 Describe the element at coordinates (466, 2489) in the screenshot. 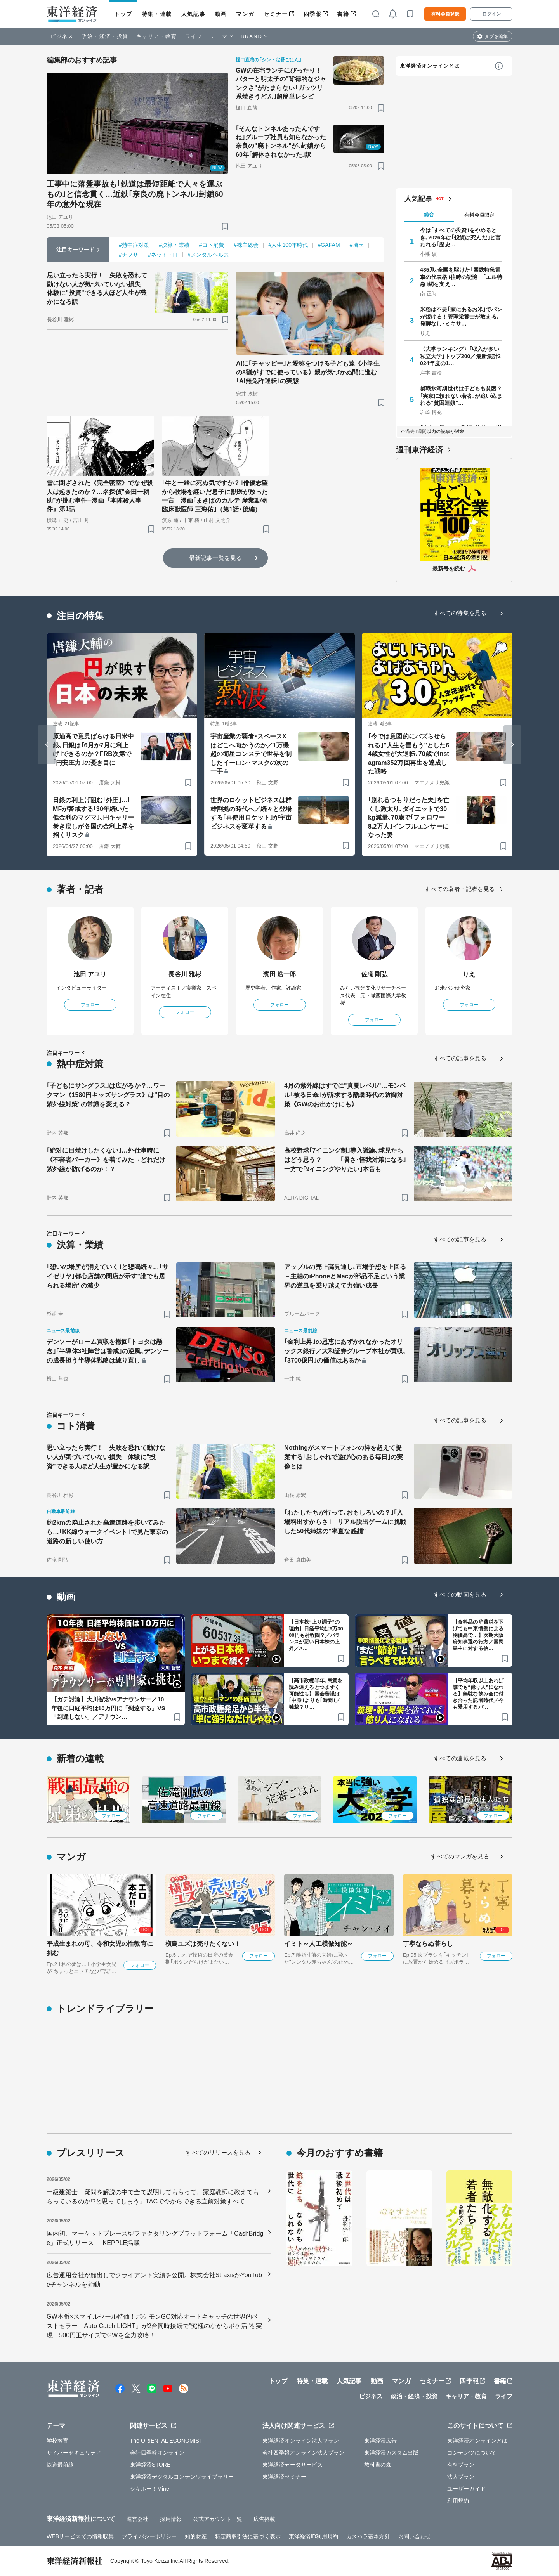

I see `ユーザーガイド` at that location.